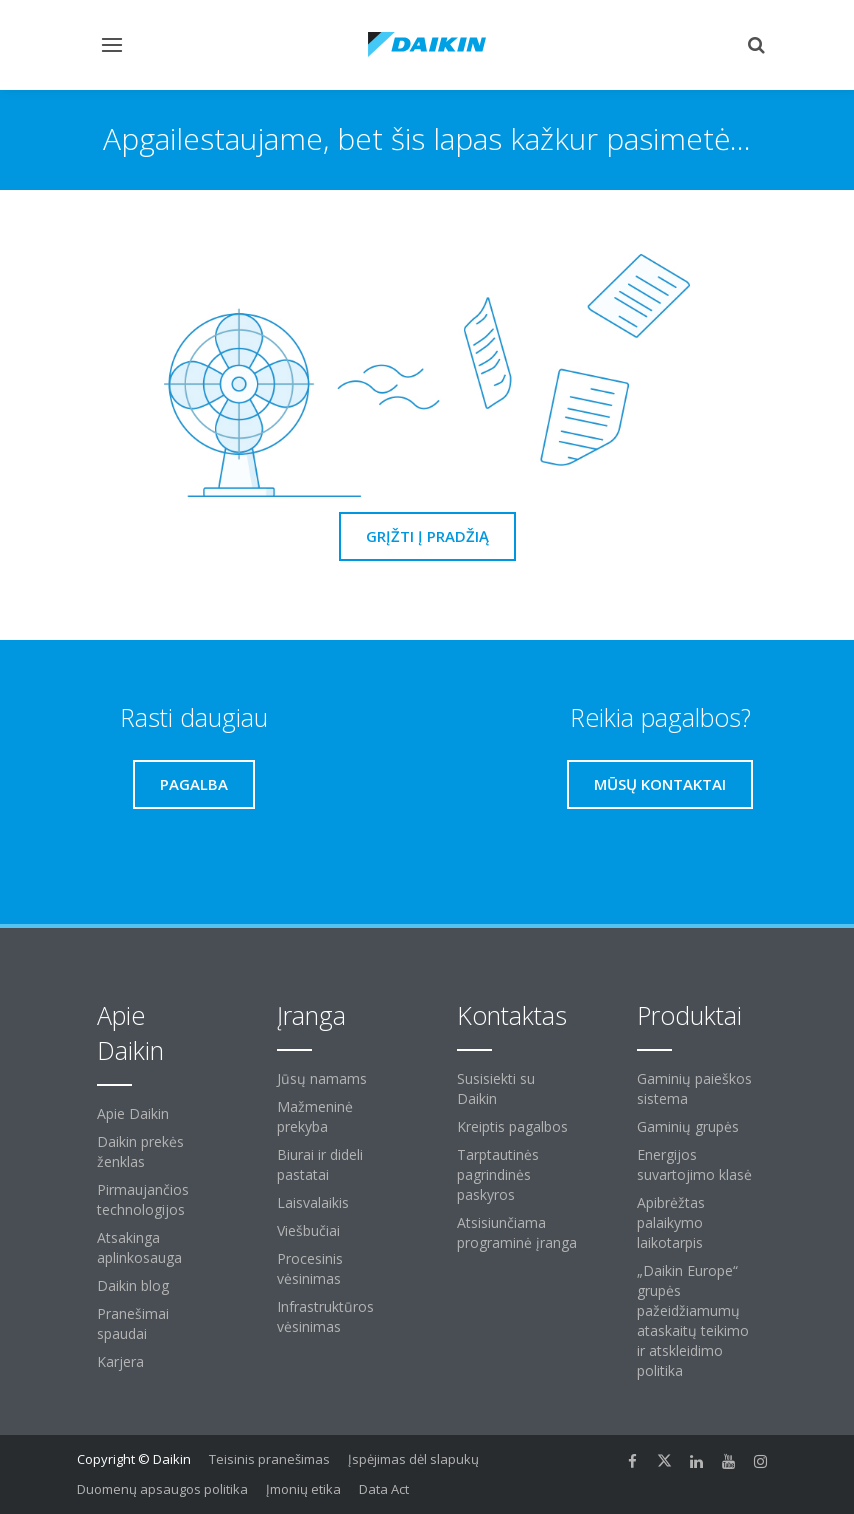  Describe the element at coordinates (308, 1230) in the screenshot. I see `Viešbučiai` at that location.